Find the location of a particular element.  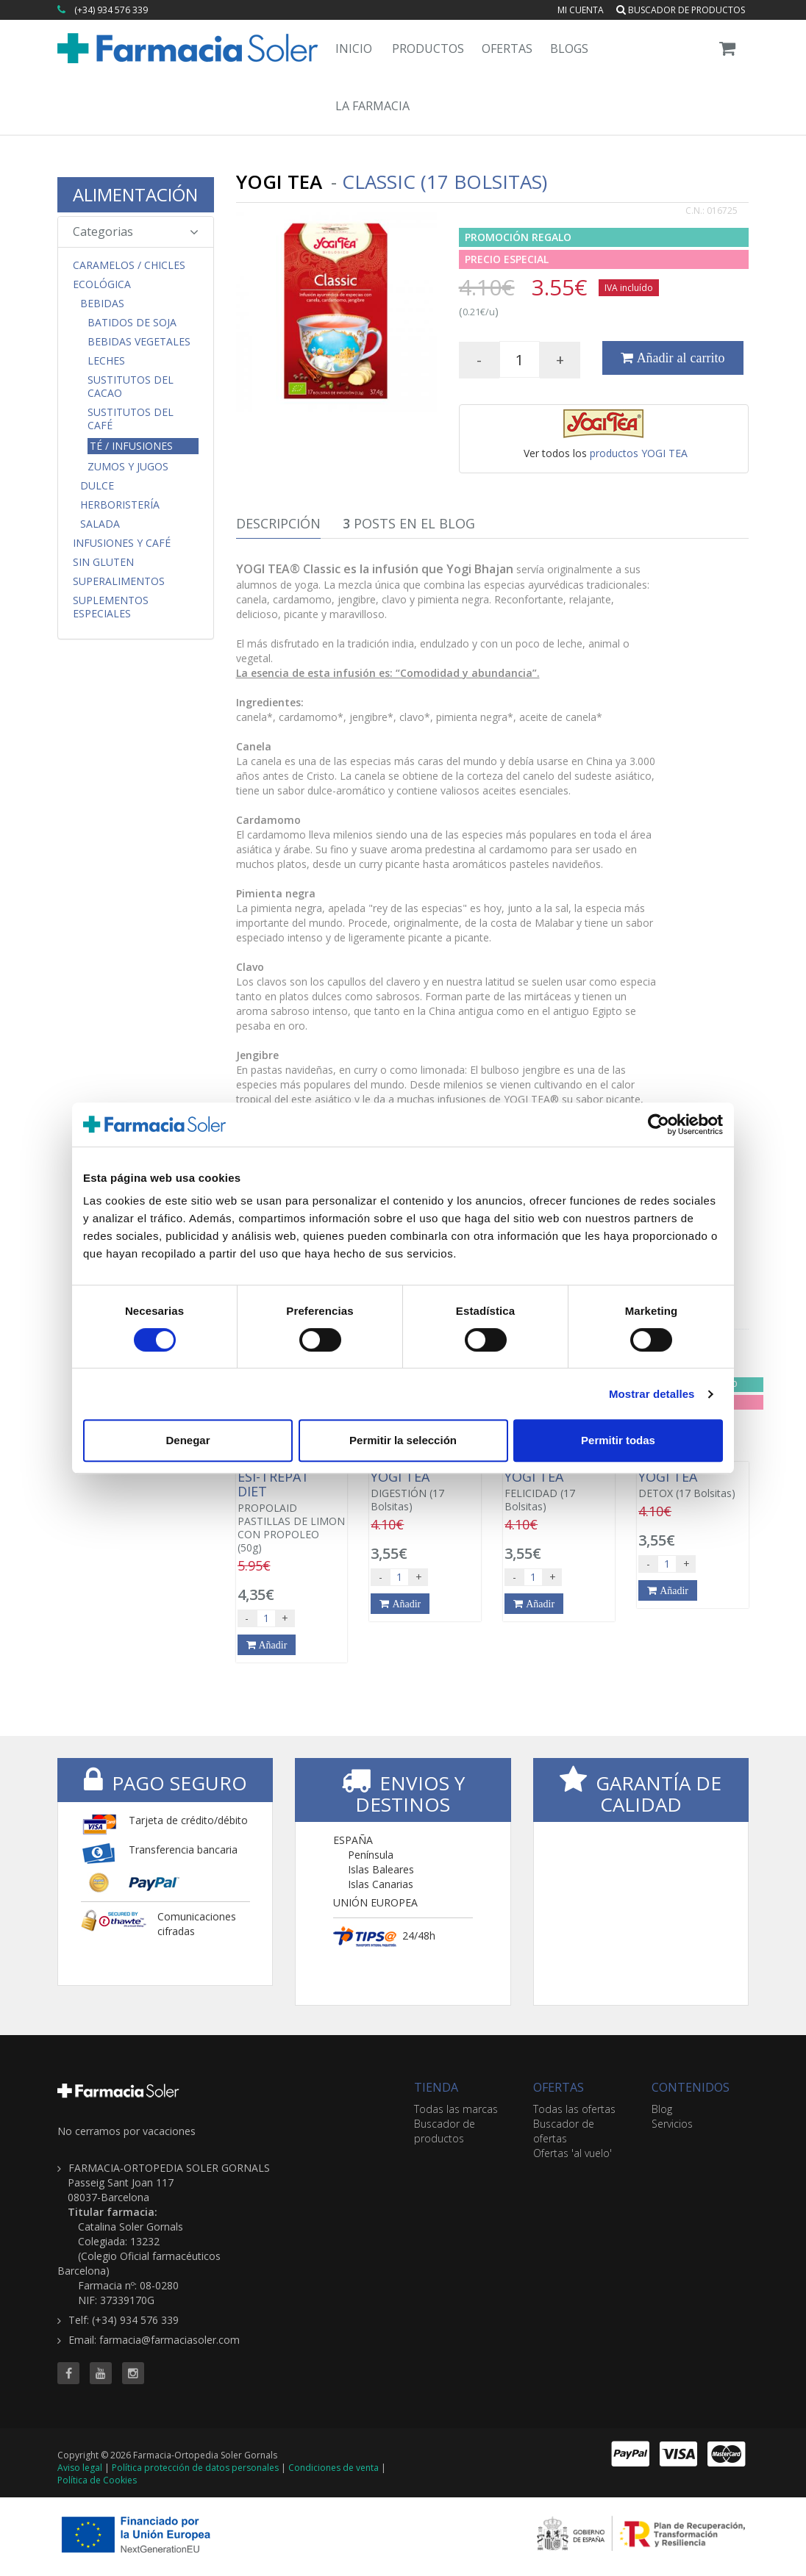

Sustitutos del Cacao is located at coordinates (131, 386).